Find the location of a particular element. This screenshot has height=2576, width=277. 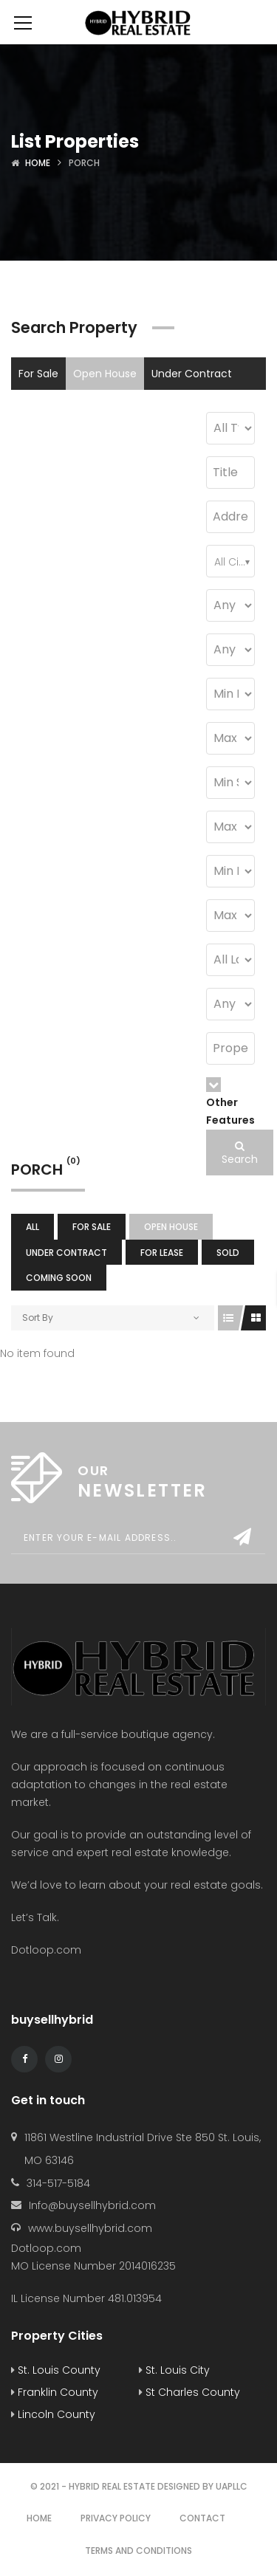

All is located at coordinates (32, 1226).